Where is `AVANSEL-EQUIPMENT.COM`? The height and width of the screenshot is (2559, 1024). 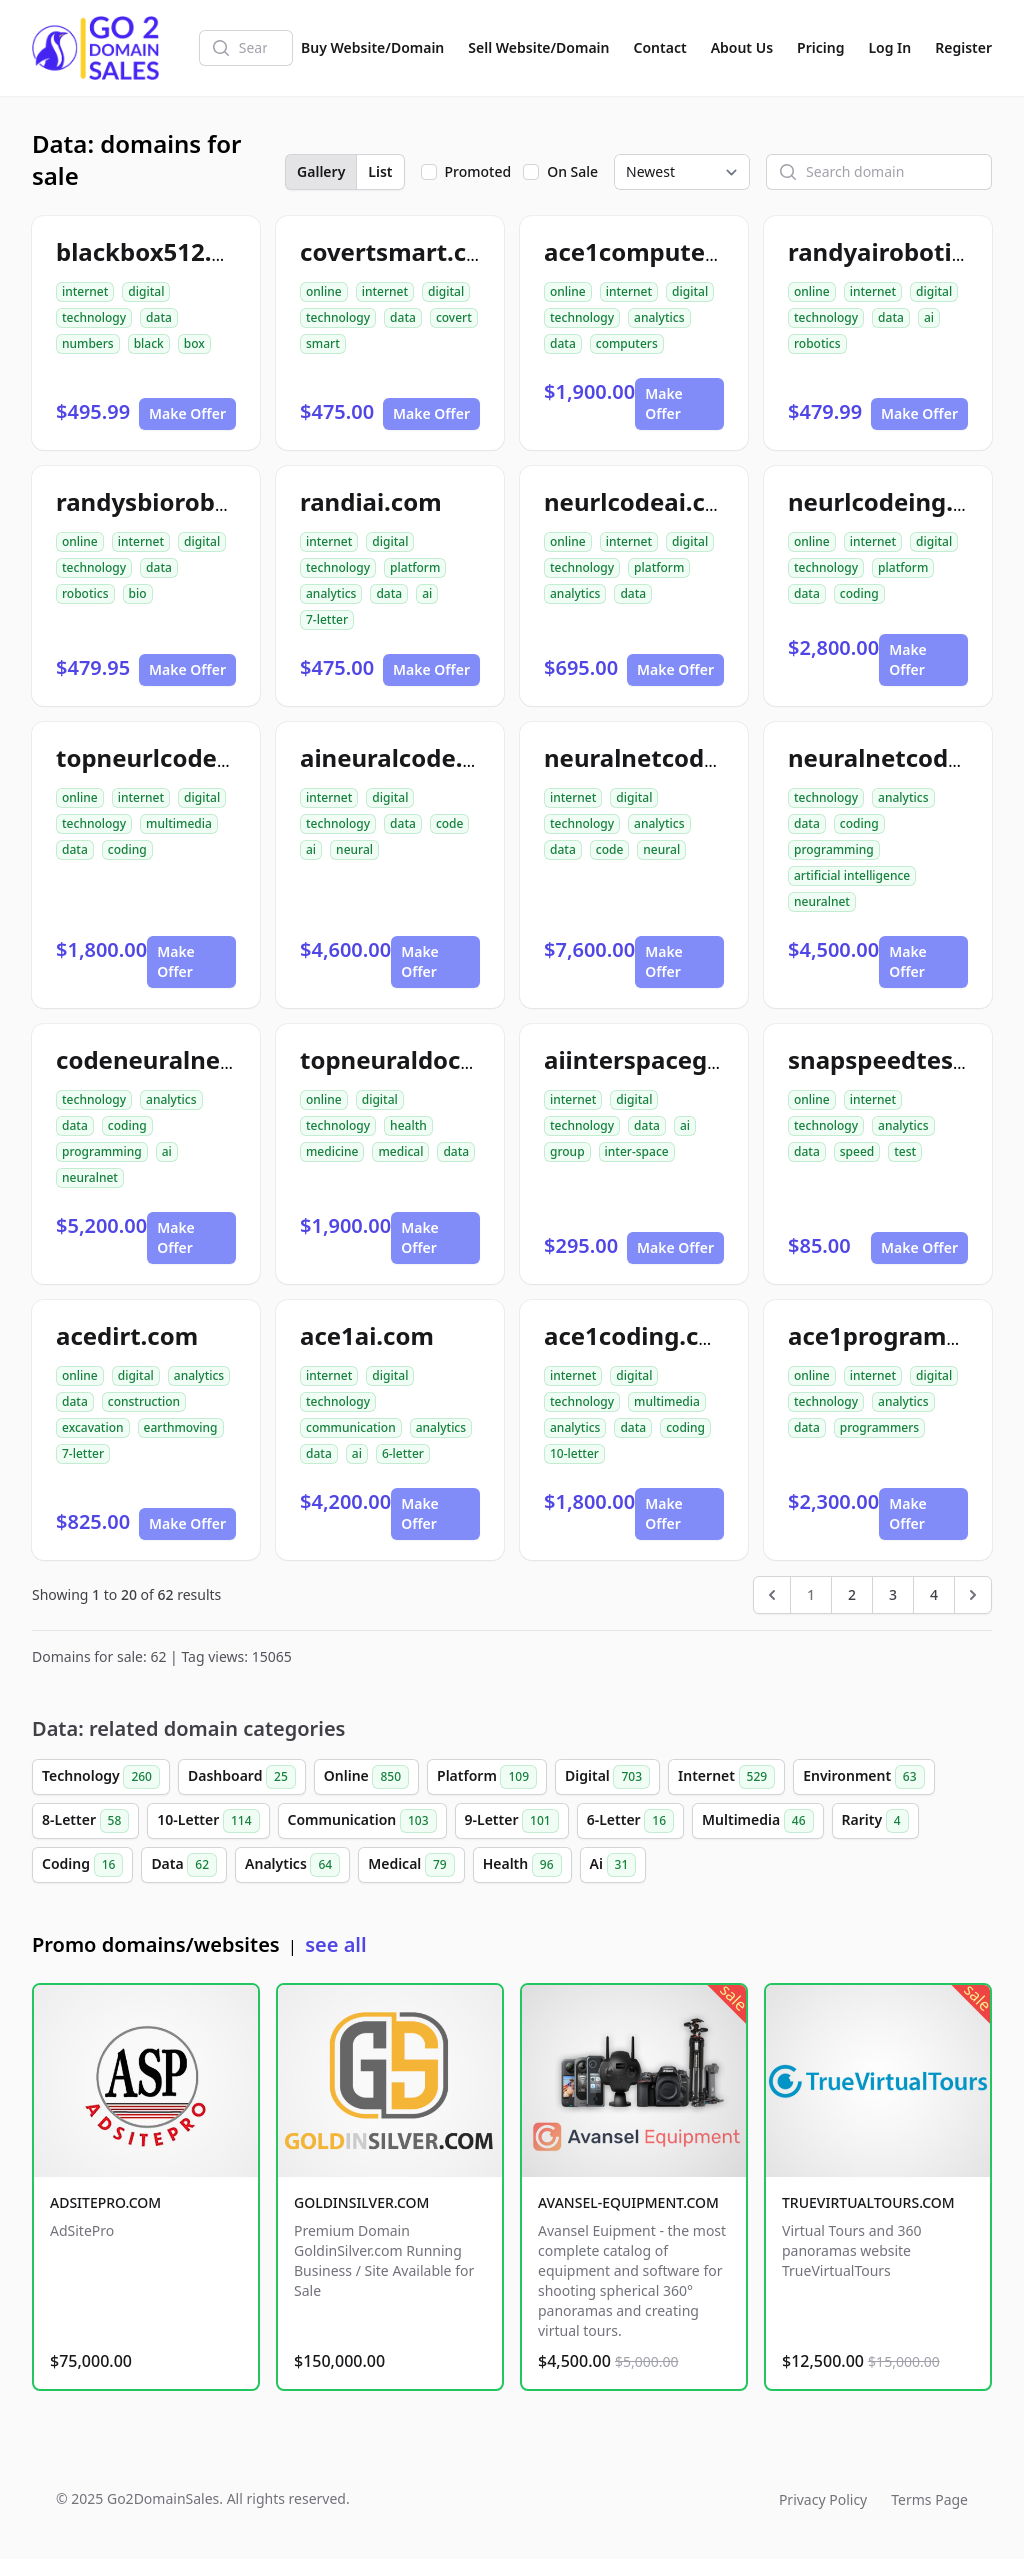 AVANSEL-EQUIPMENT.COM is located at coordinates (628, 2202).